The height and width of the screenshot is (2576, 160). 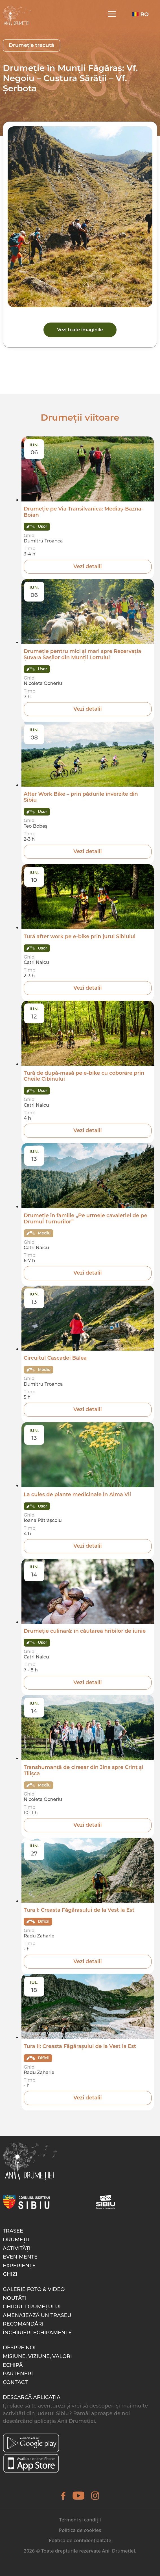 What do you see at coordinates (23, 2324) in the screenshot?
I see `Recomandări` at bounding box center [23, 2324].